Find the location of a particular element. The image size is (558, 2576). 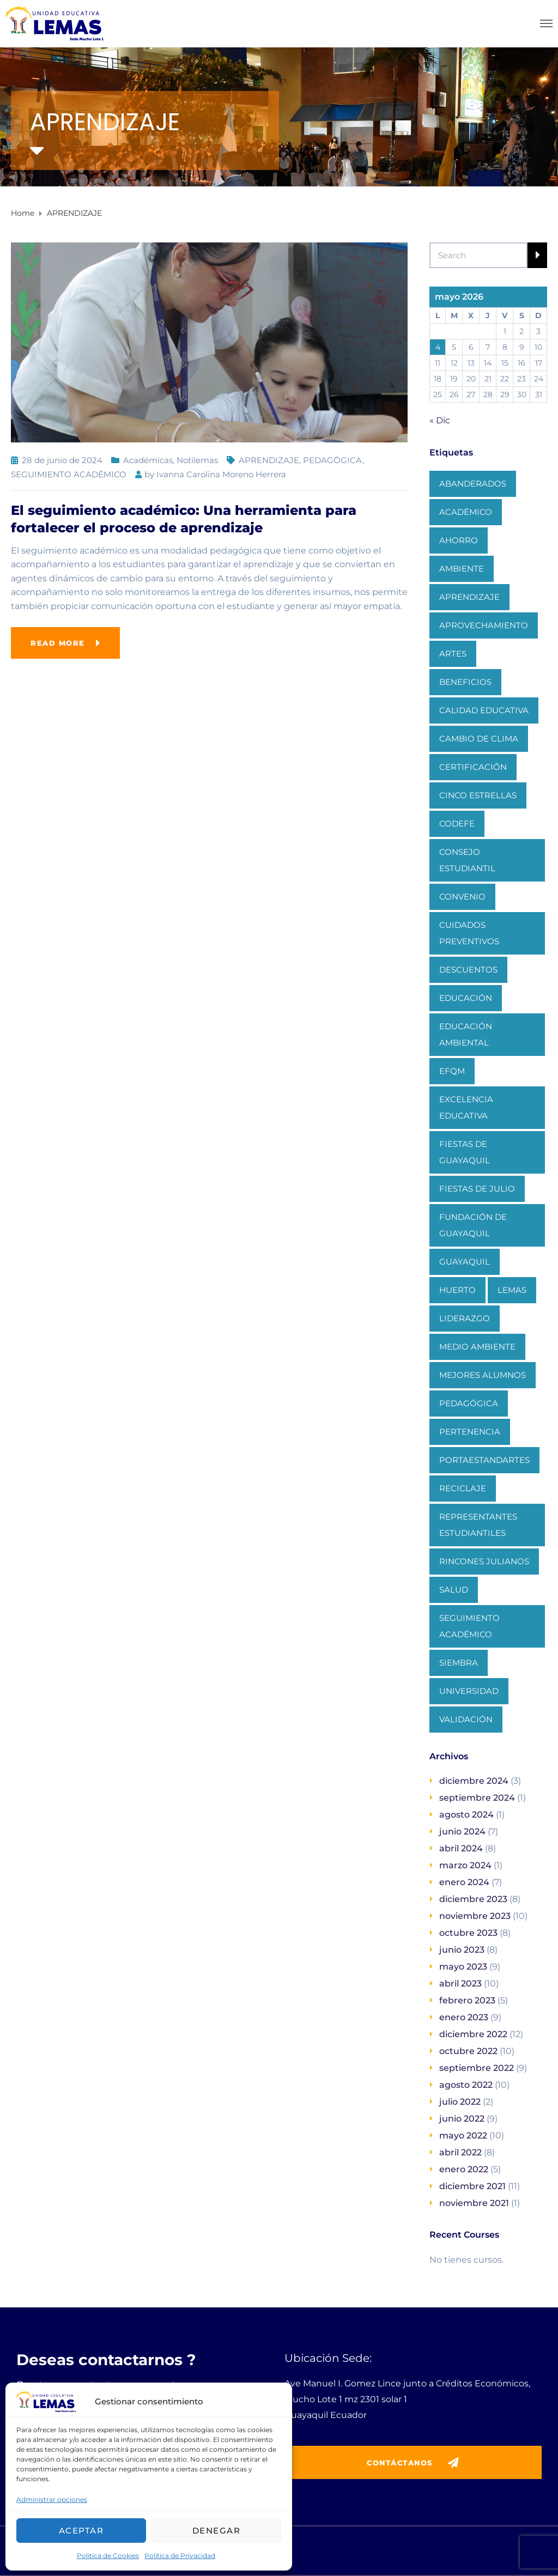

REPRESENTANTES ESTUDIANTILES [REPRESENTANTES ESTUDIANTILES (1 elemento)] is located at coordinates (478, 1524).